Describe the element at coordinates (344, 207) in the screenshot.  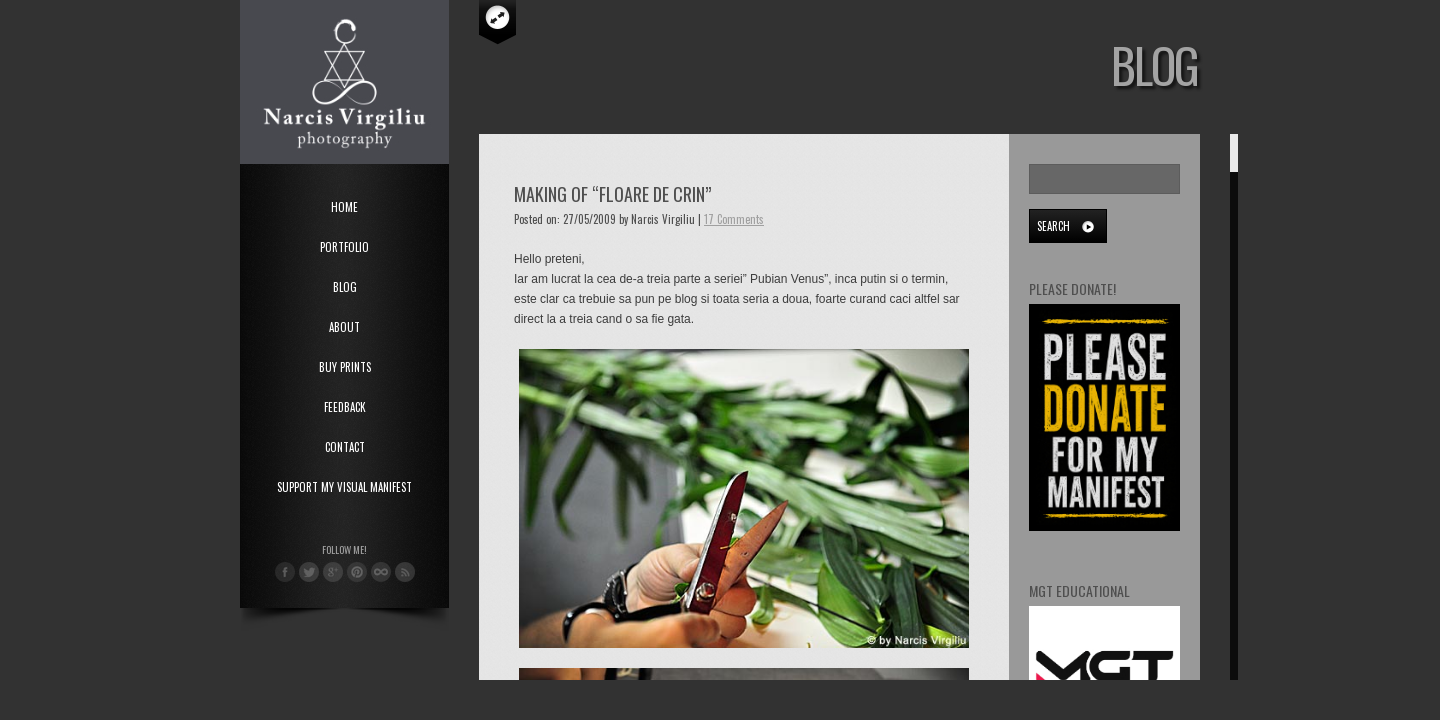
I see `Home` at that location.